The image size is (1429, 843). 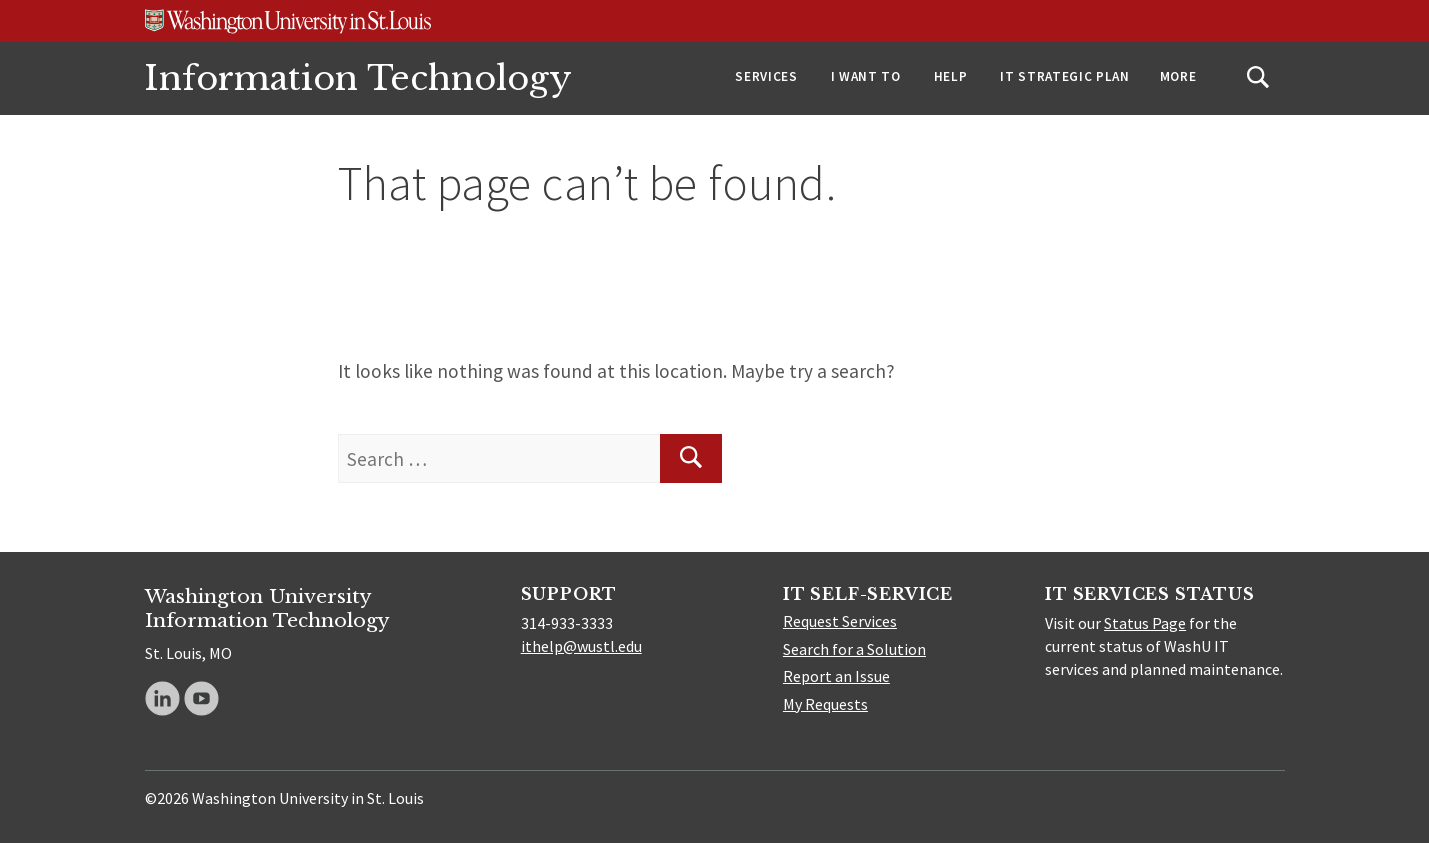 What do you see at coordinates (1145, 623) in the screenshot?
I see `Status Page` at bounding box center [1145, 623].